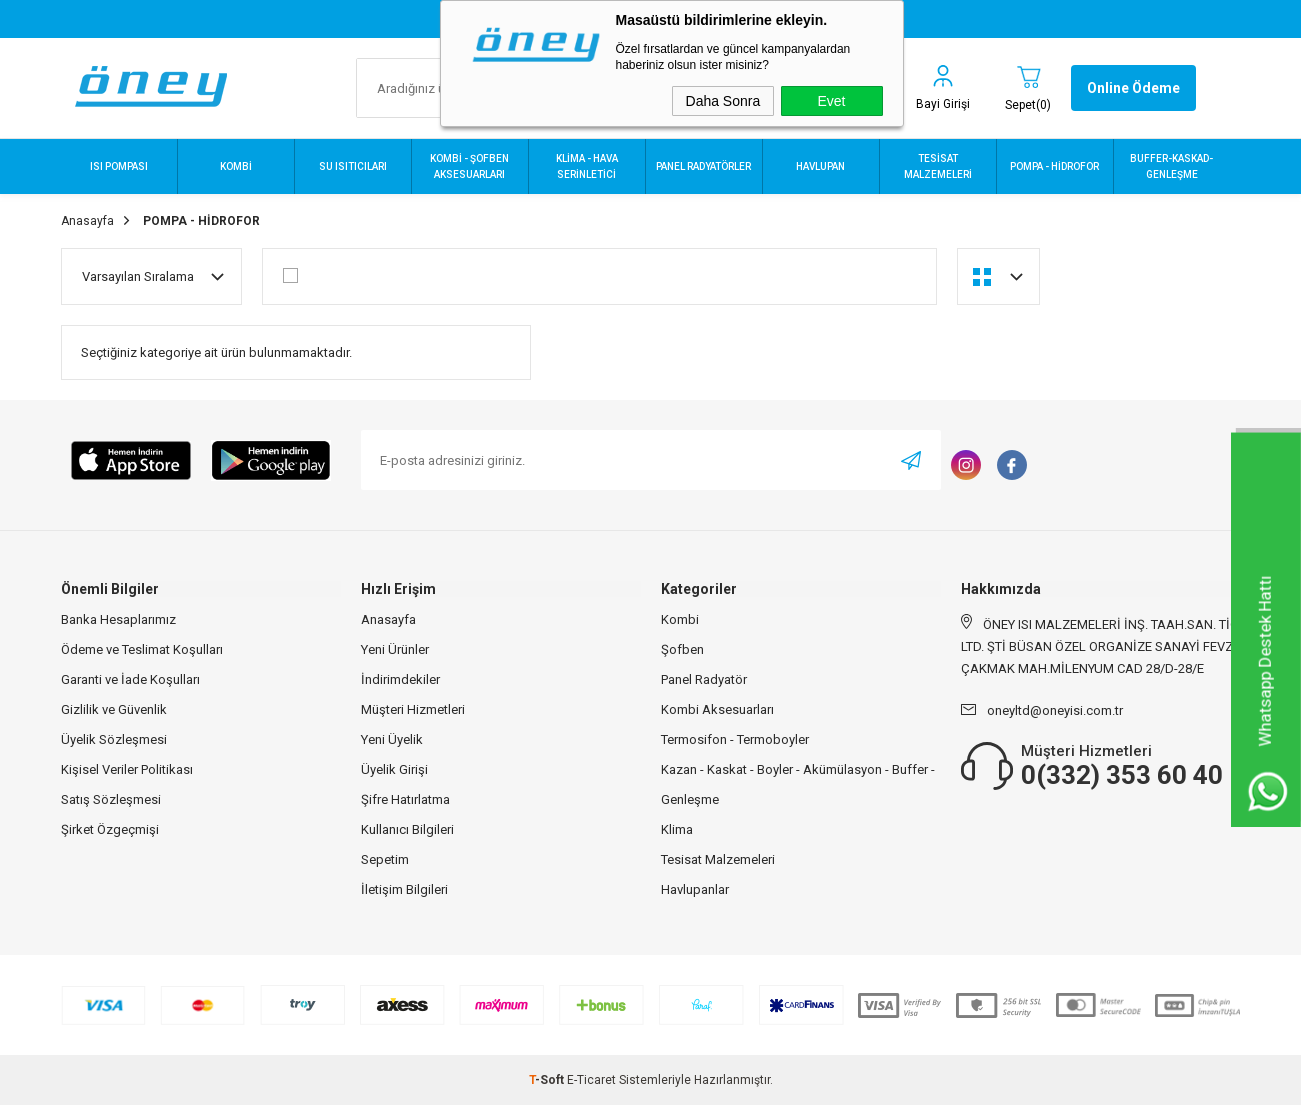 Image resolution: width=1301 pixels, height=1105 pixels. What do you see at coordinates (943, 104) in the screenshot?
I see `Bayi Girişi` at bounding box center [943, 104].